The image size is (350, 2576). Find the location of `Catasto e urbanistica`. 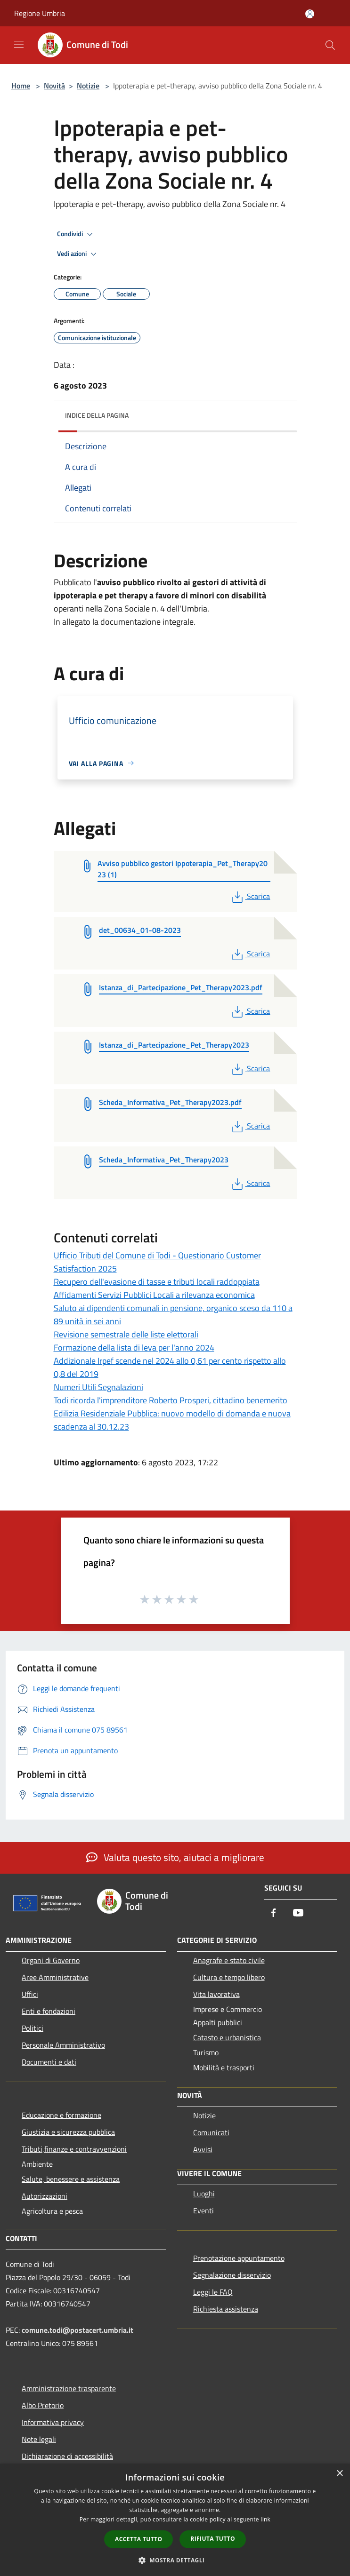

Catasto e urbanistica is located at coordinates (227, 2037).